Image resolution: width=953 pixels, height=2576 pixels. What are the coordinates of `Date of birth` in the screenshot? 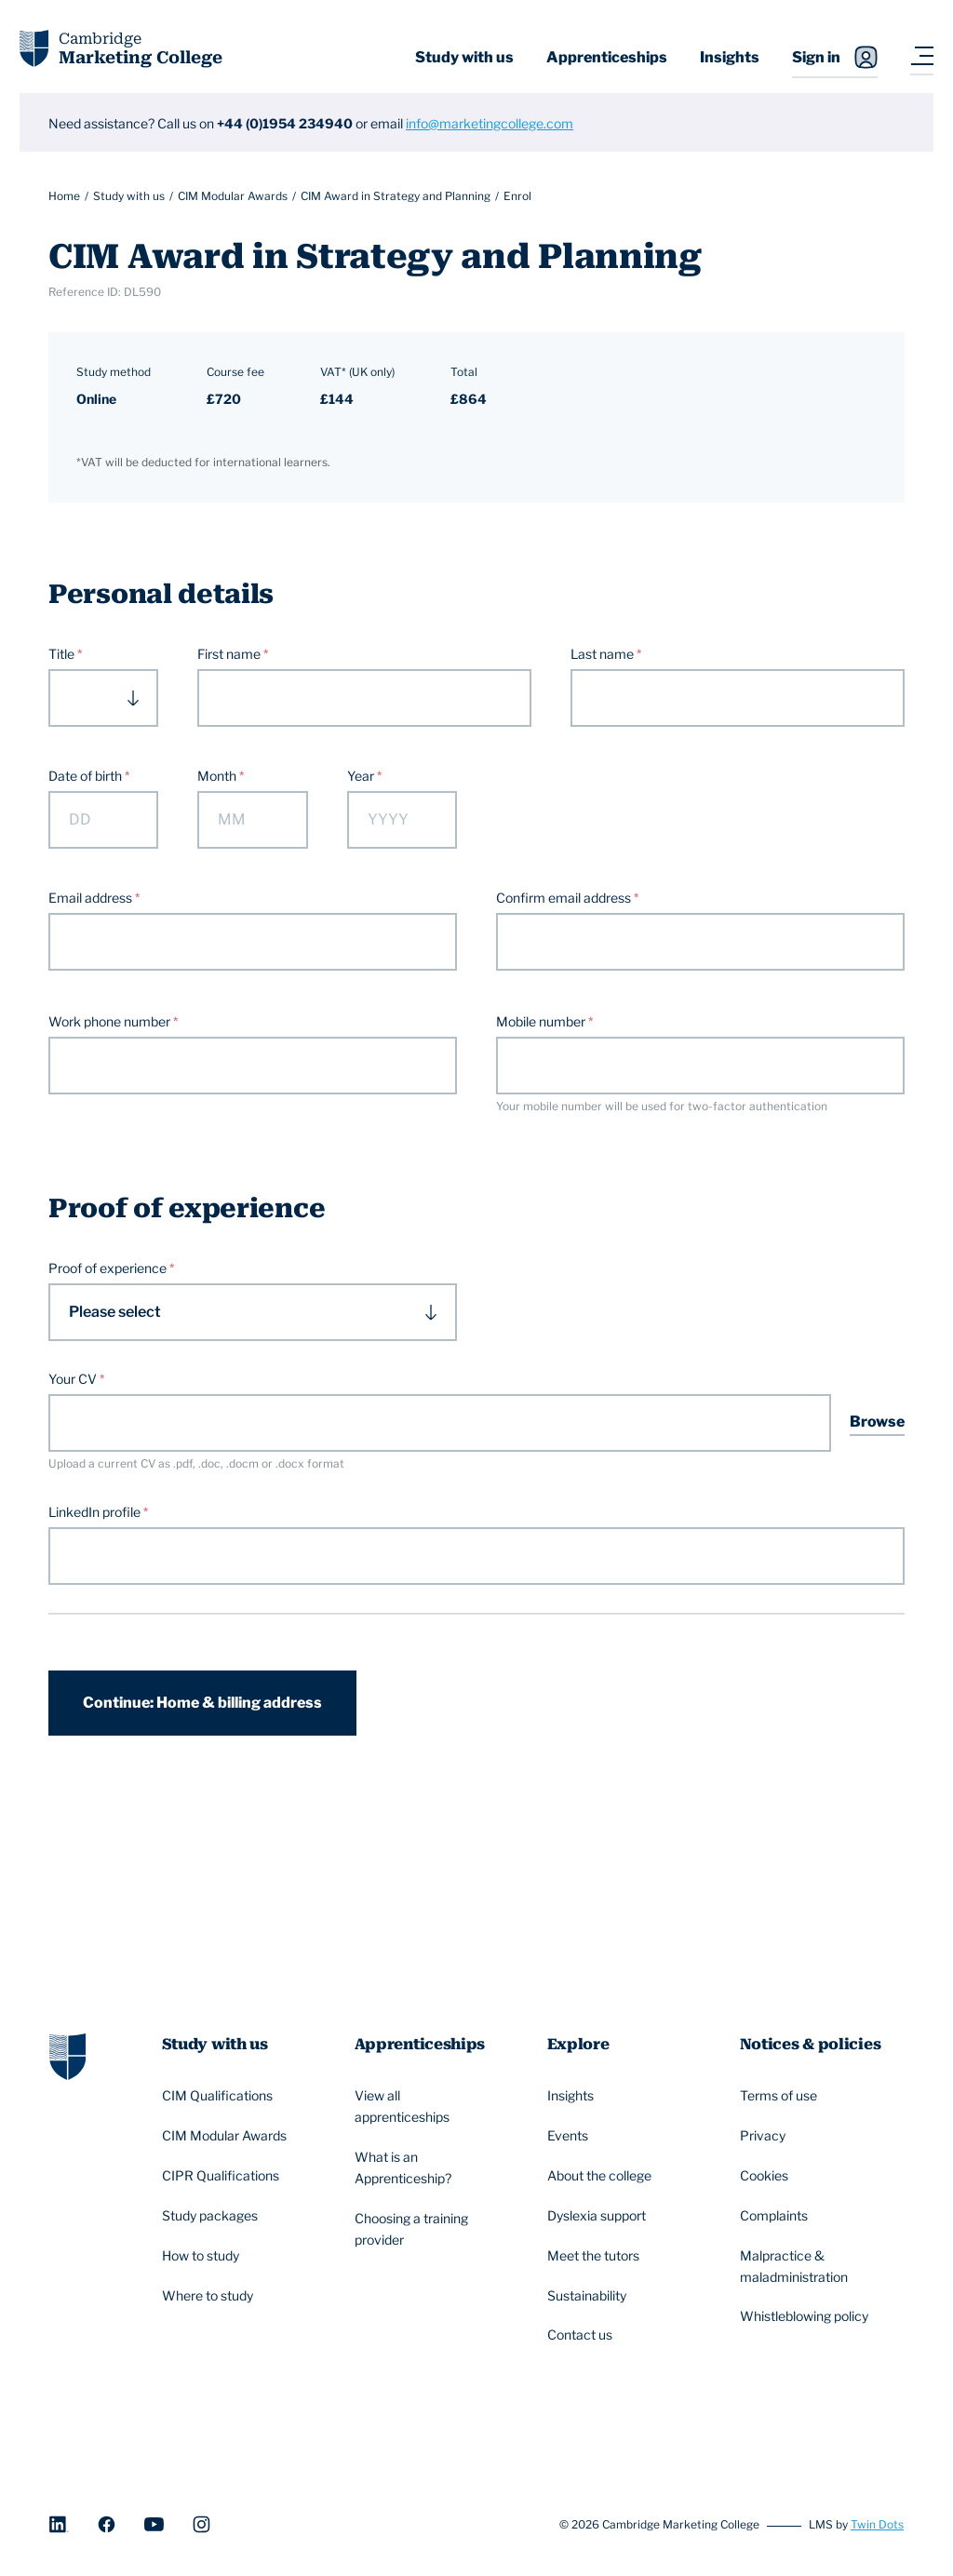 It's located at (86, 776).